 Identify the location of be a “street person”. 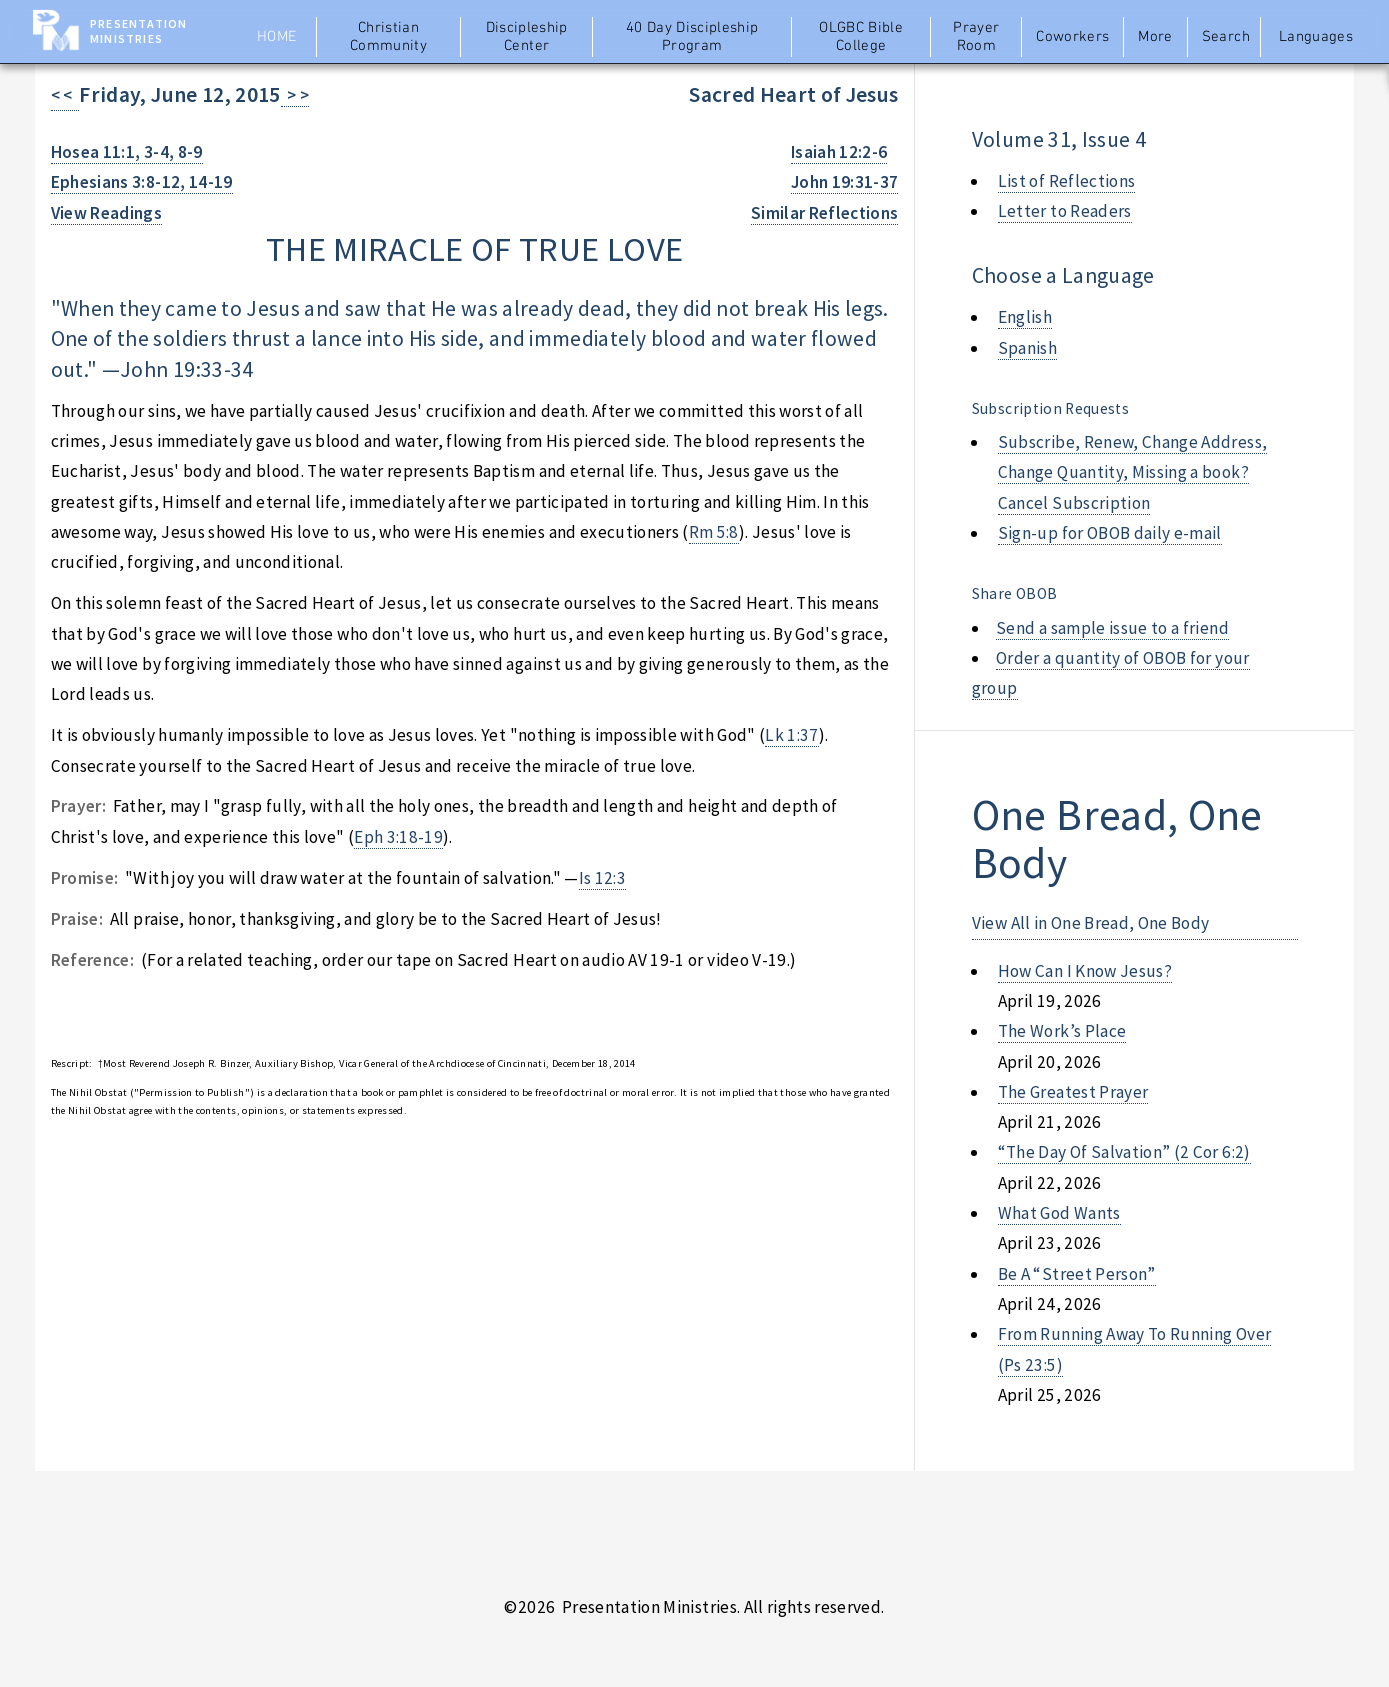
(1077, 1274).